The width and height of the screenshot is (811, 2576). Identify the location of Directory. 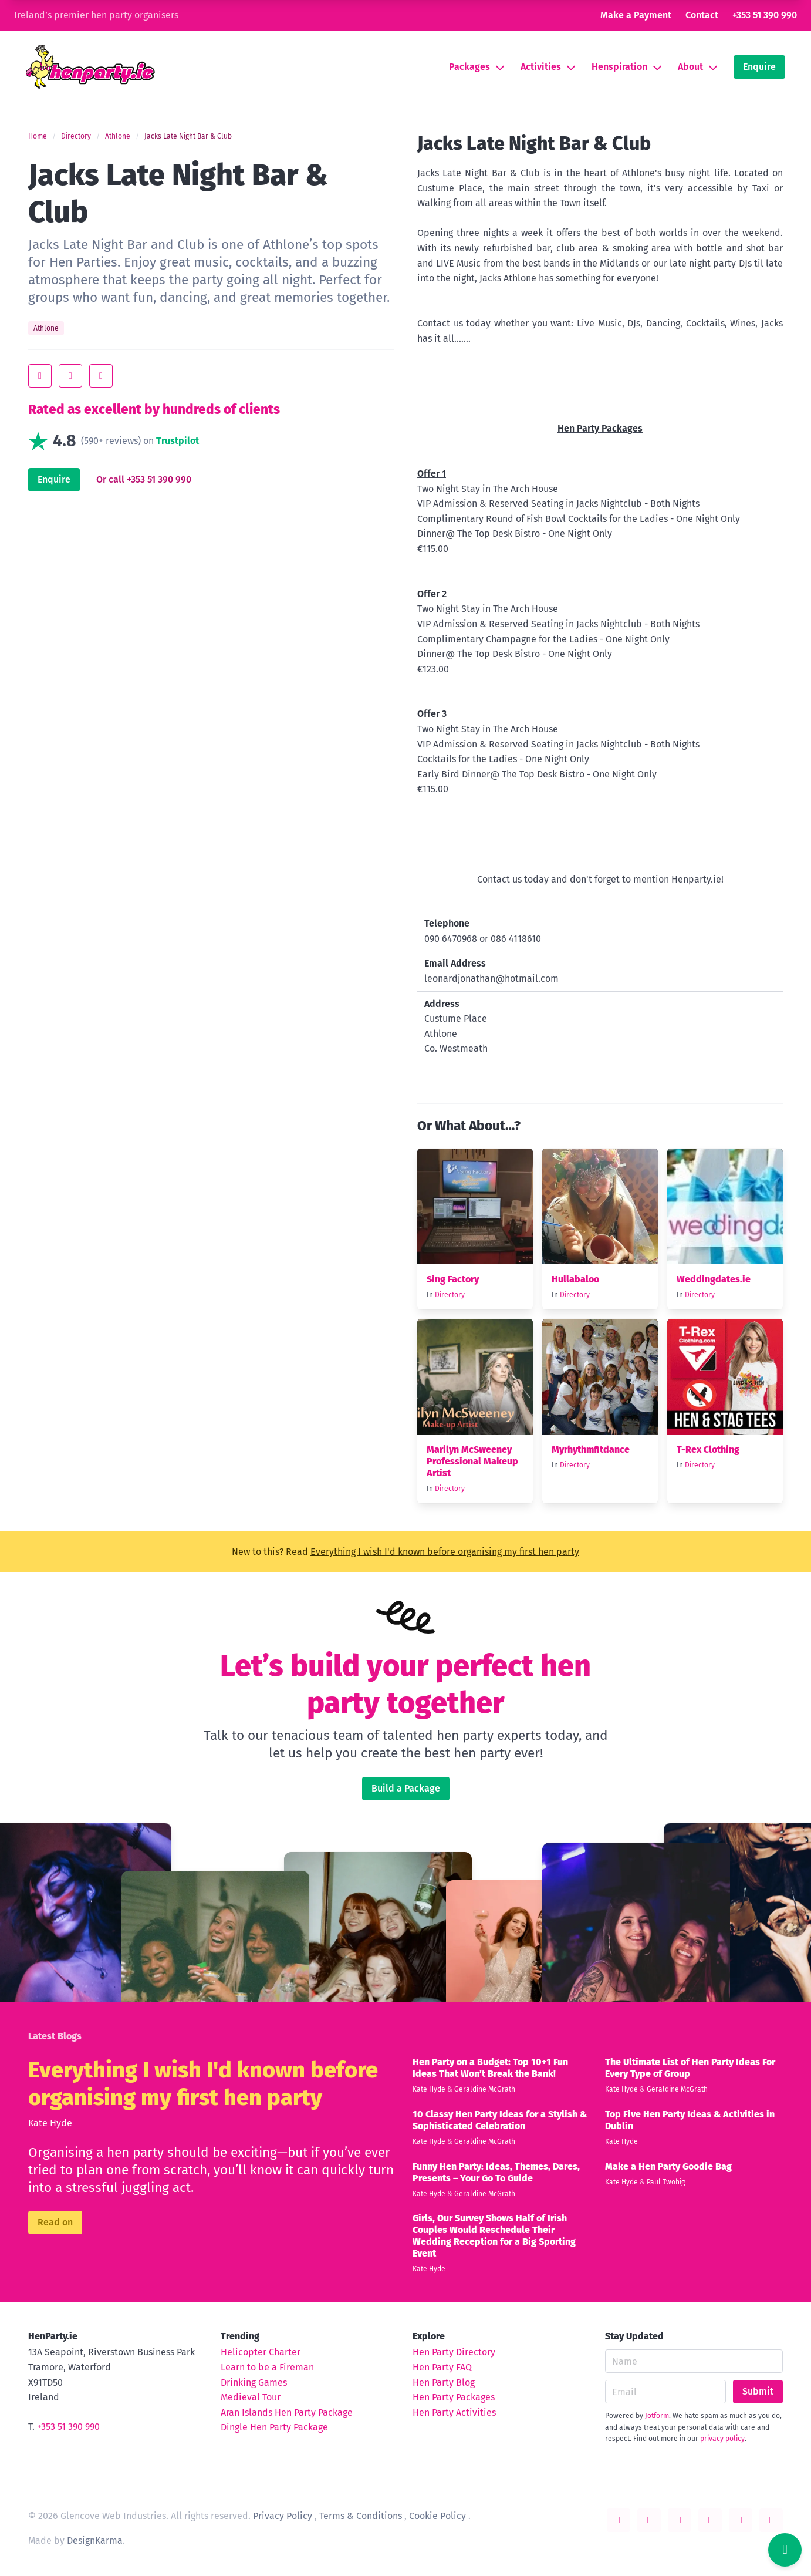
(76, 136).